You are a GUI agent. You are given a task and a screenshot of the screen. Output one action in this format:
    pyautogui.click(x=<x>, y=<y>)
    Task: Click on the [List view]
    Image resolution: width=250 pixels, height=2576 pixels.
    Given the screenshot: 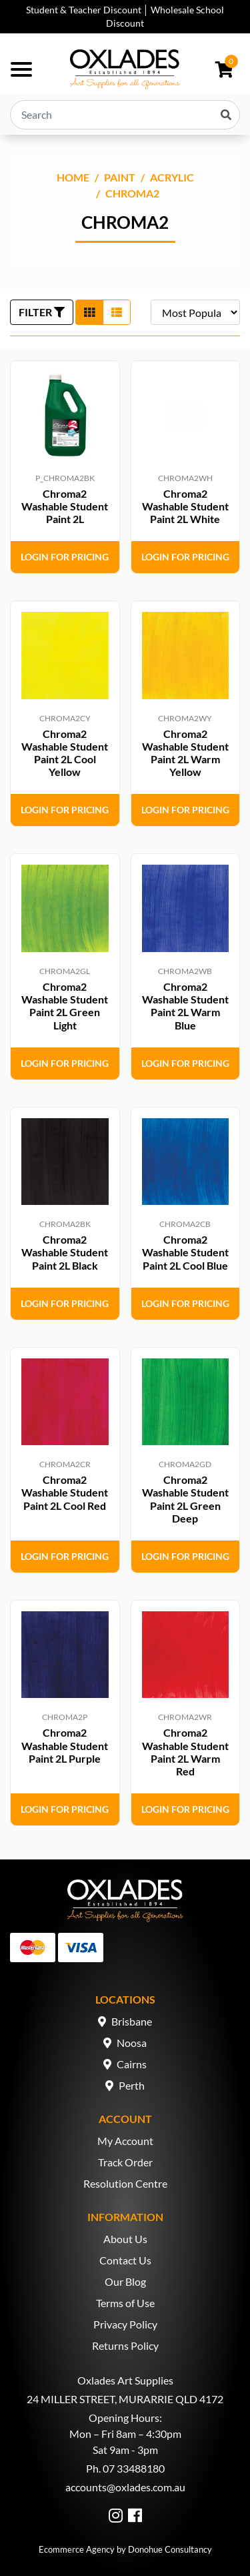 What is the action you would take?
    pyautogui.click(x=117, y=312)
    